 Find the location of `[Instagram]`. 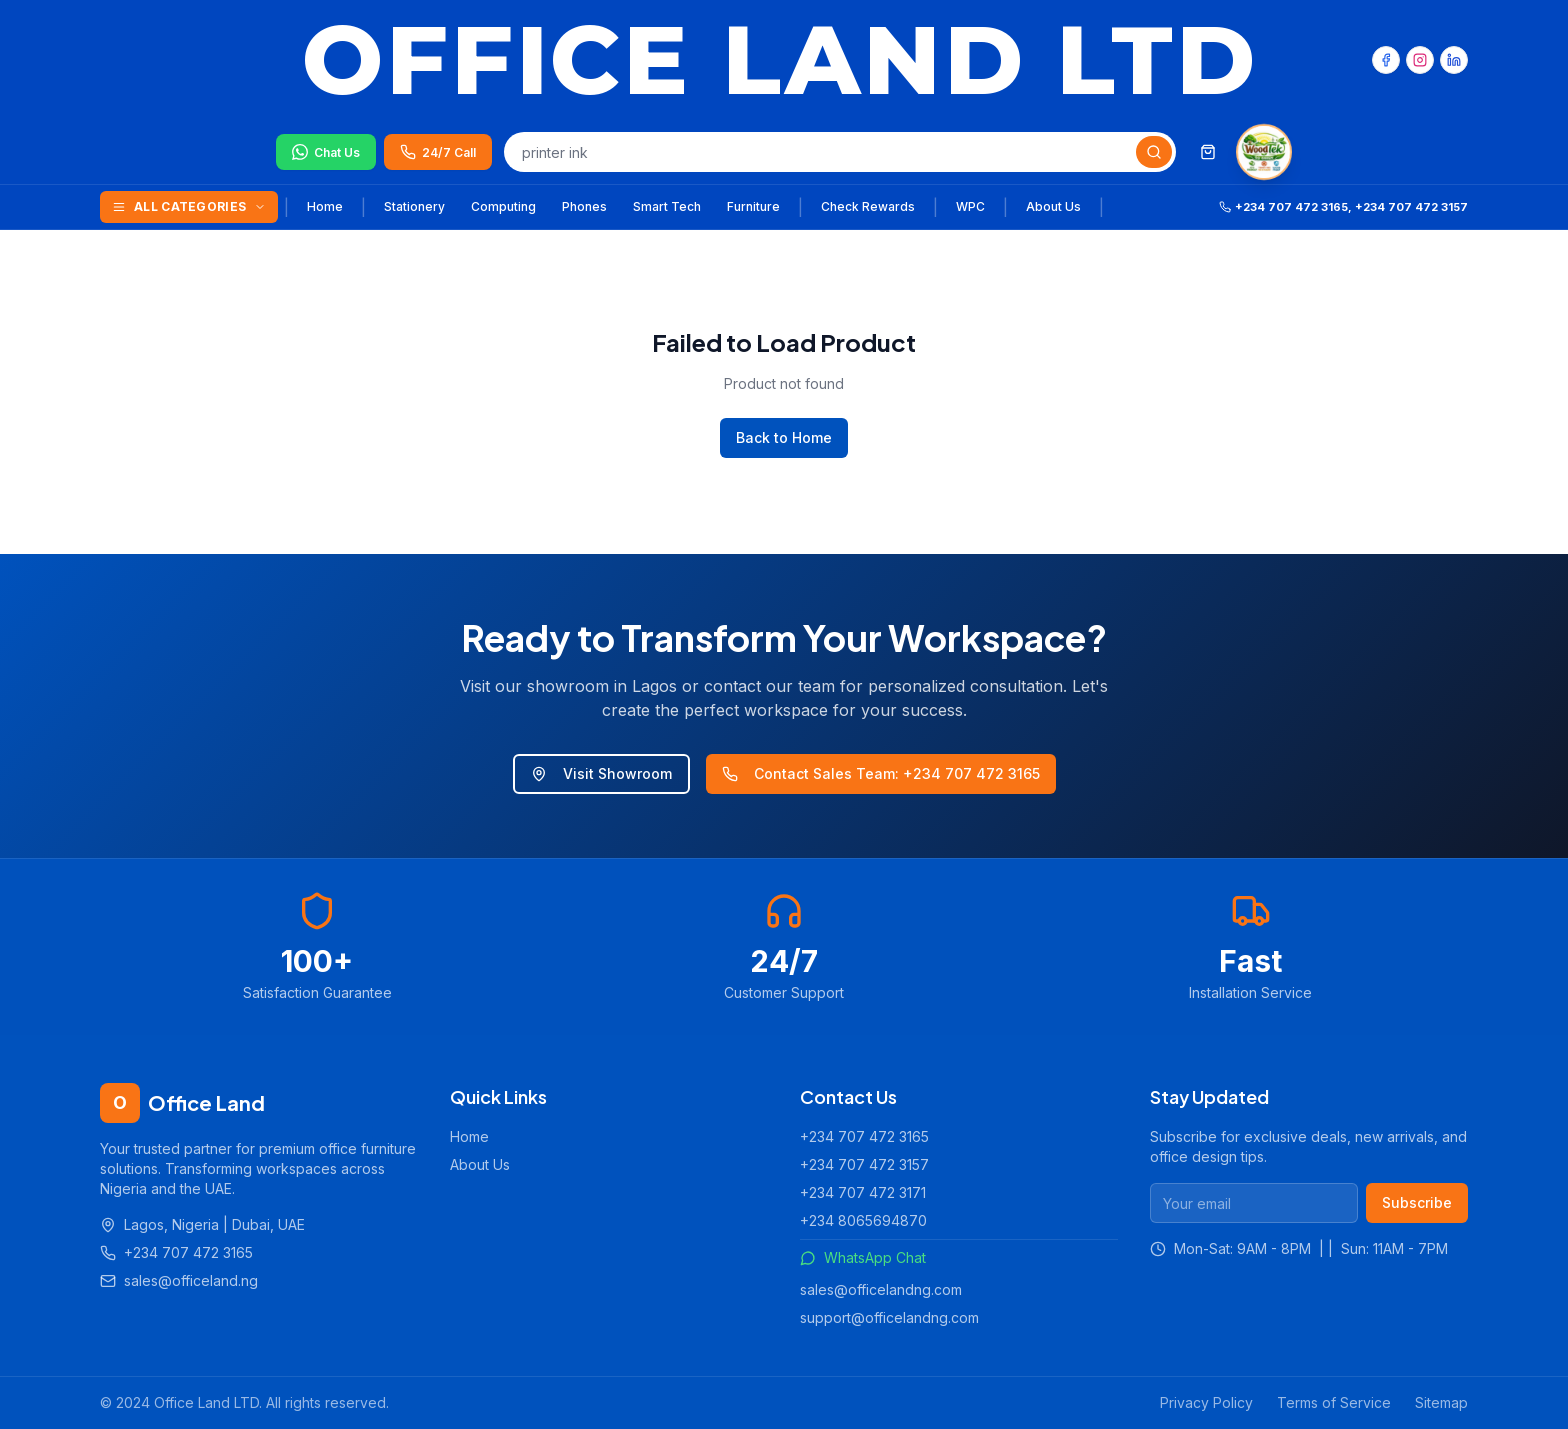

[Instagram] is located at coordinates (1420, 60).